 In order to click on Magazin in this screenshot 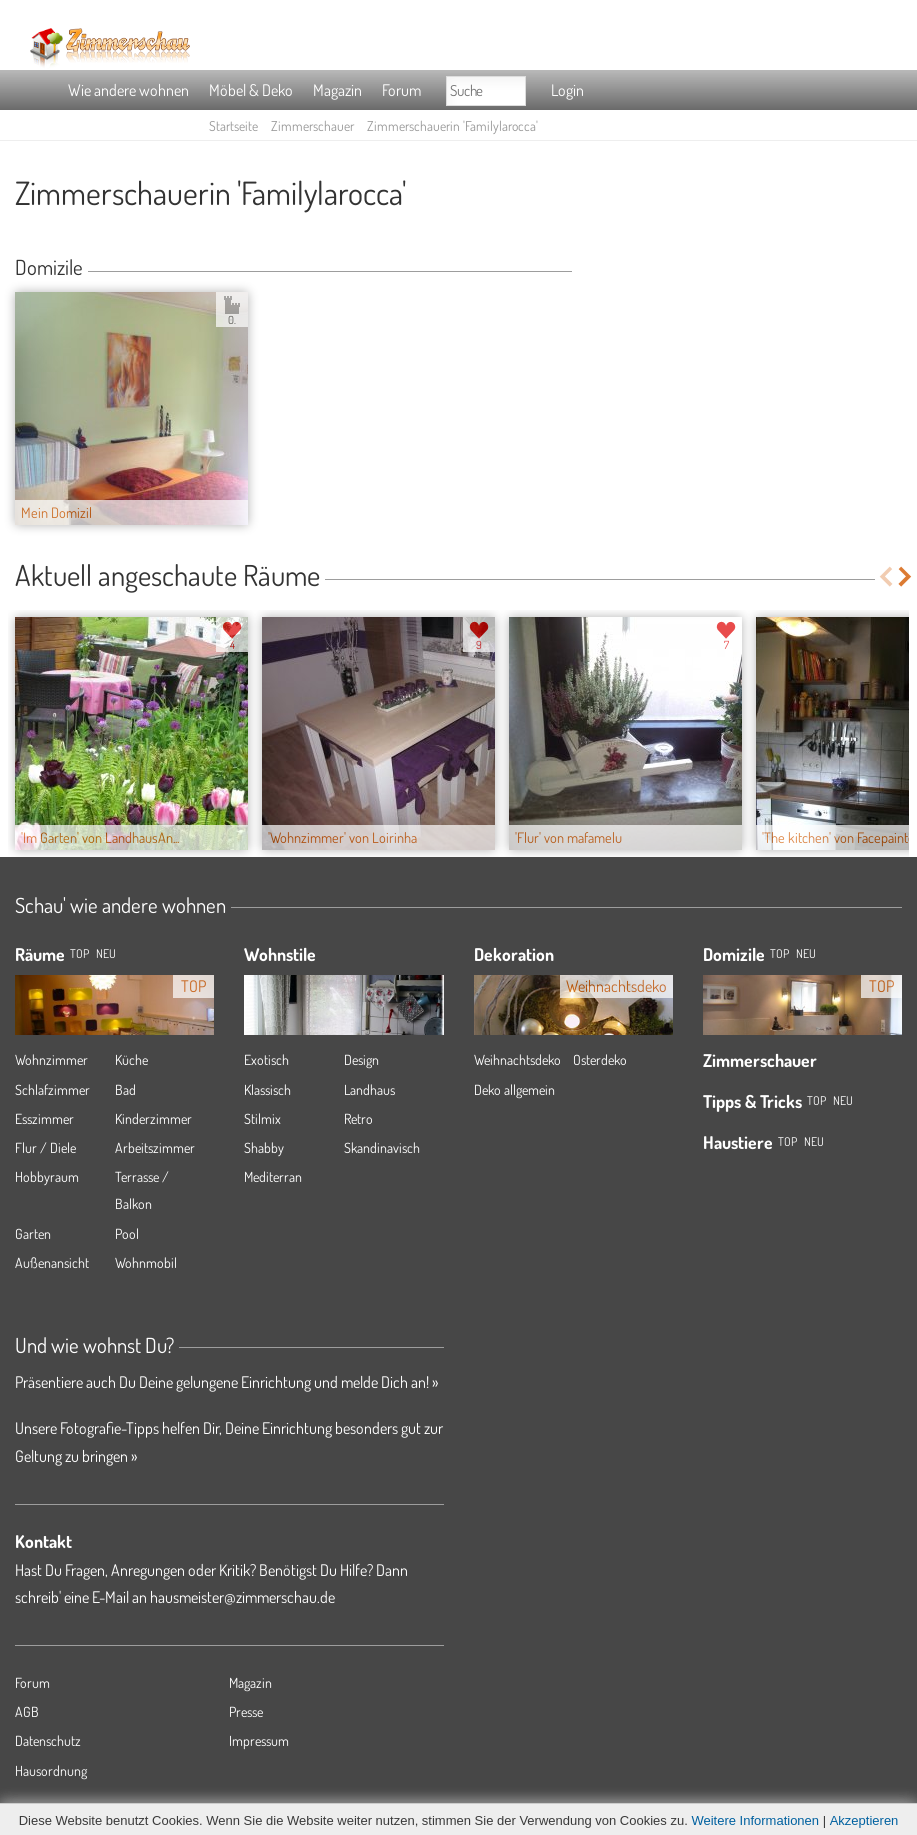, I will do `click(337, 90)`.